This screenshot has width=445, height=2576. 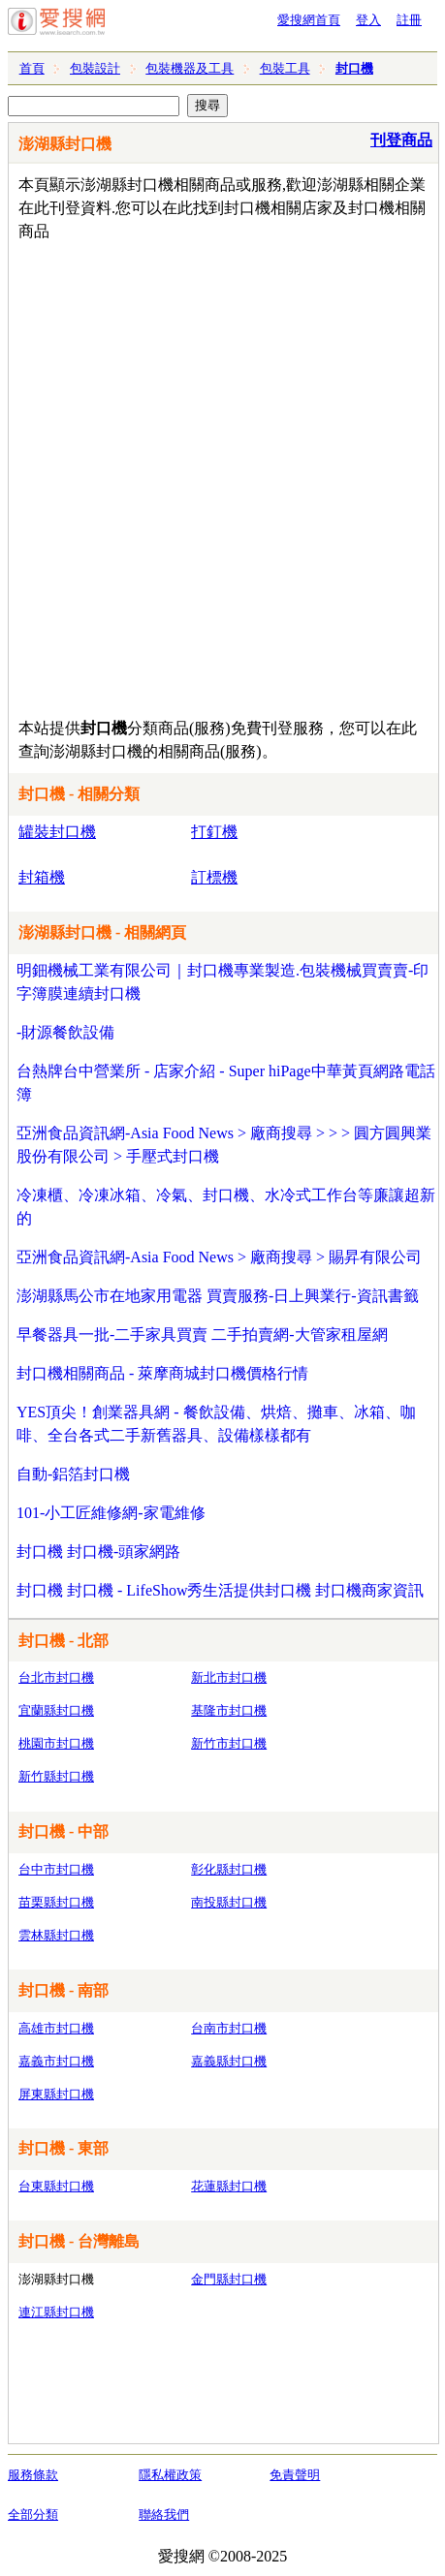 I want to click on 宜蘭縣封口機, so click(x=56, y=1710).